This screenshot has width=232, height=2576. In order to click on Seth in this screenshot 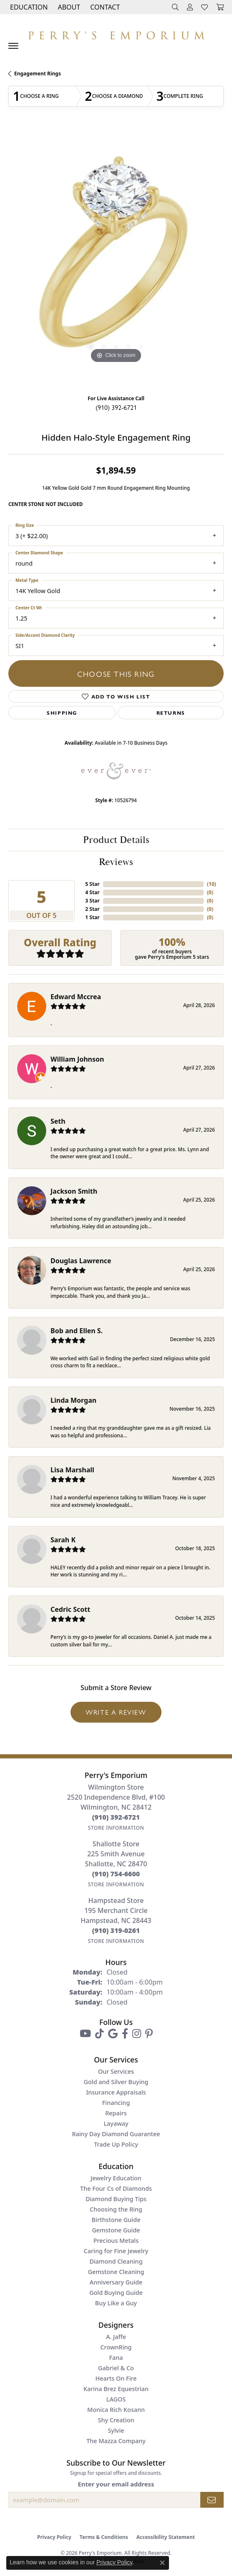, I will do `click(58, 1121)`.